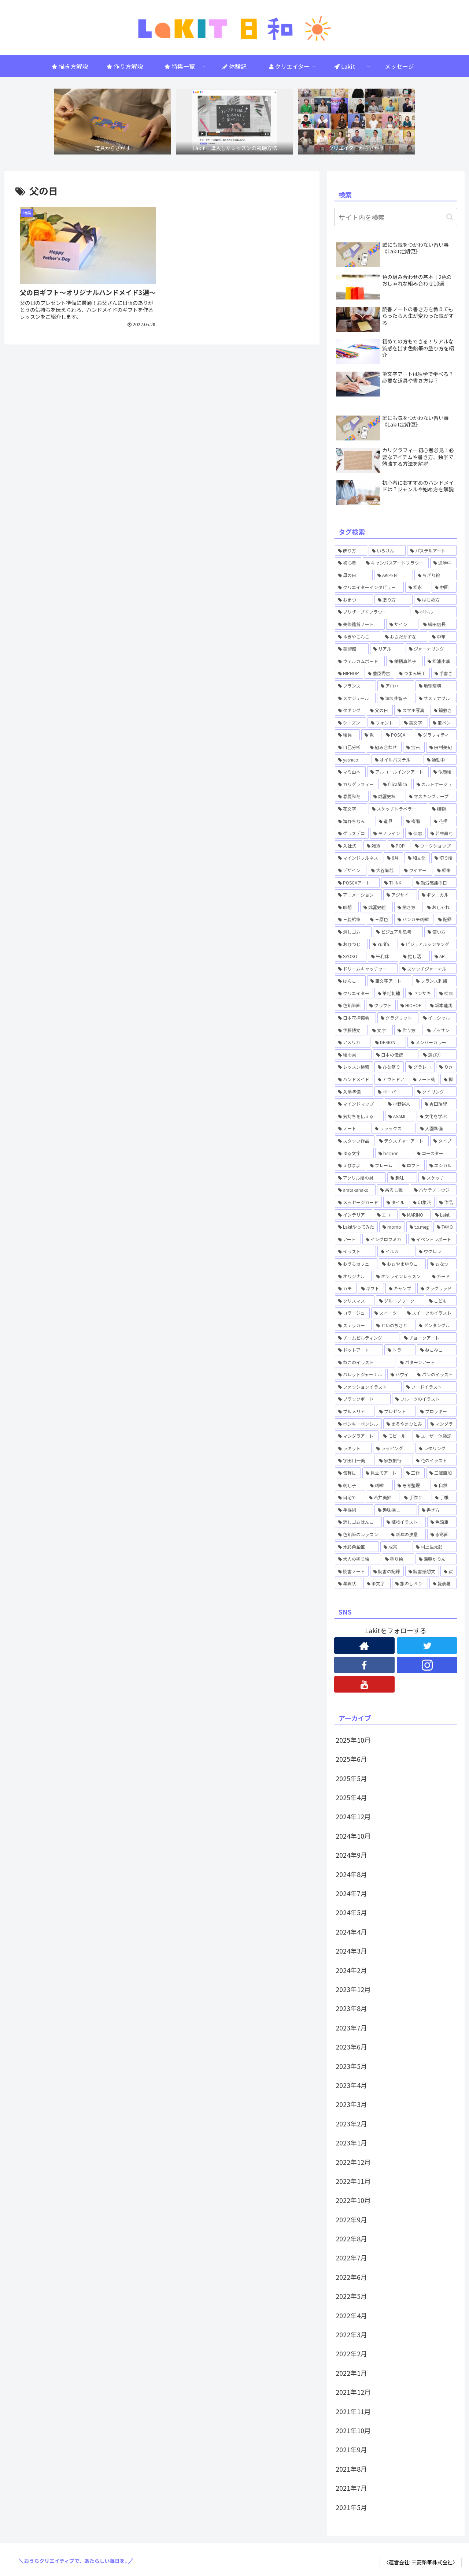 This screenshot has width=469, height=2576. I want to click on [filicafilica (1個の項目)], so click(396, 784).